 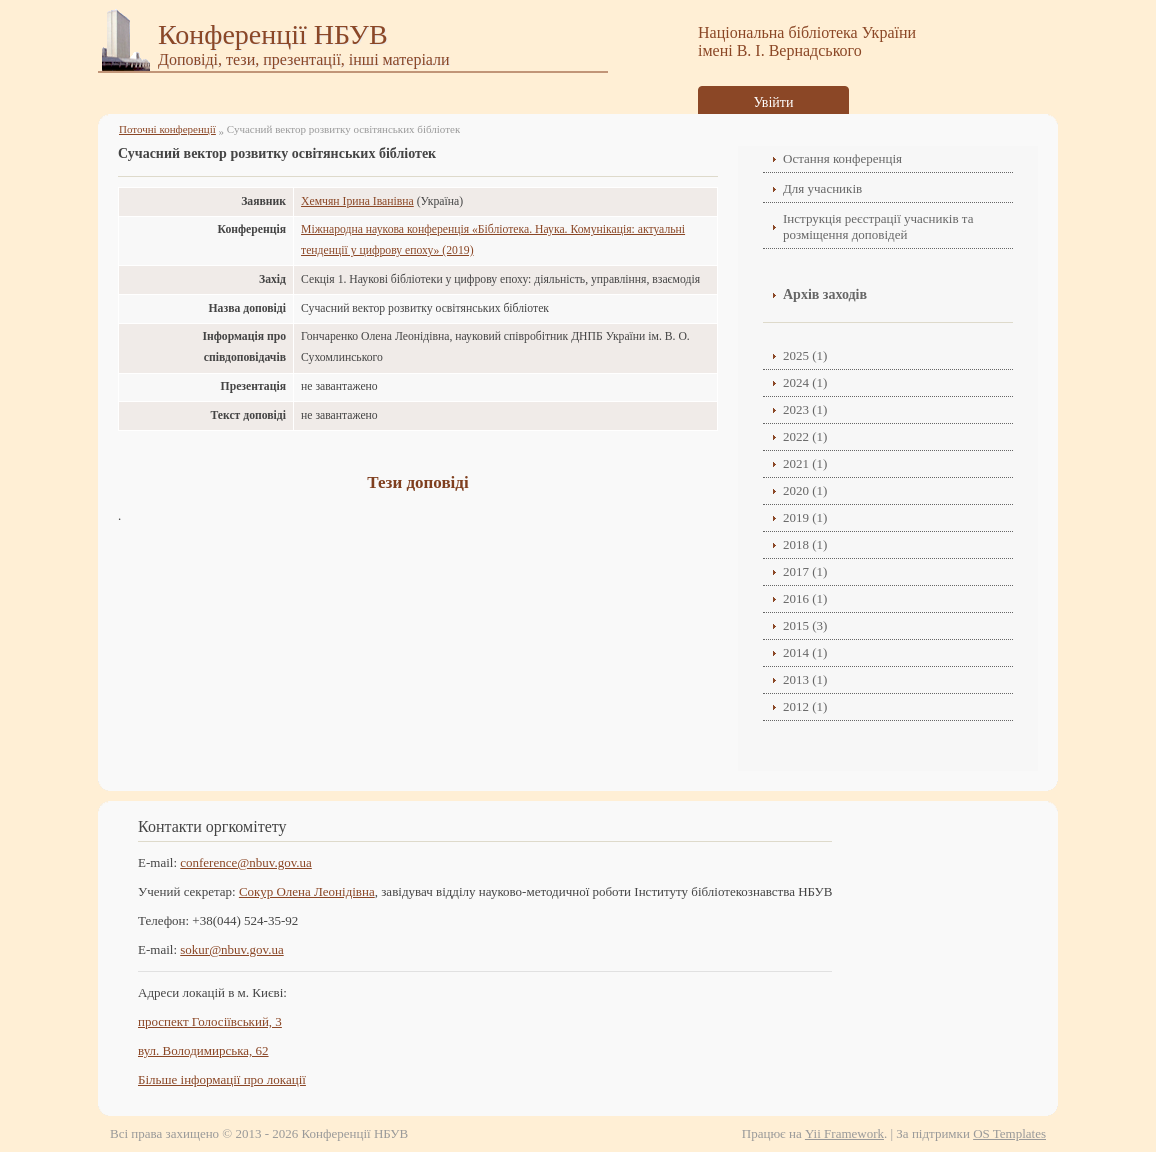 What do you see at coordinates (805, 679) in the screenshot?
I see `2013 (1)` at bounding box center [805, 679].